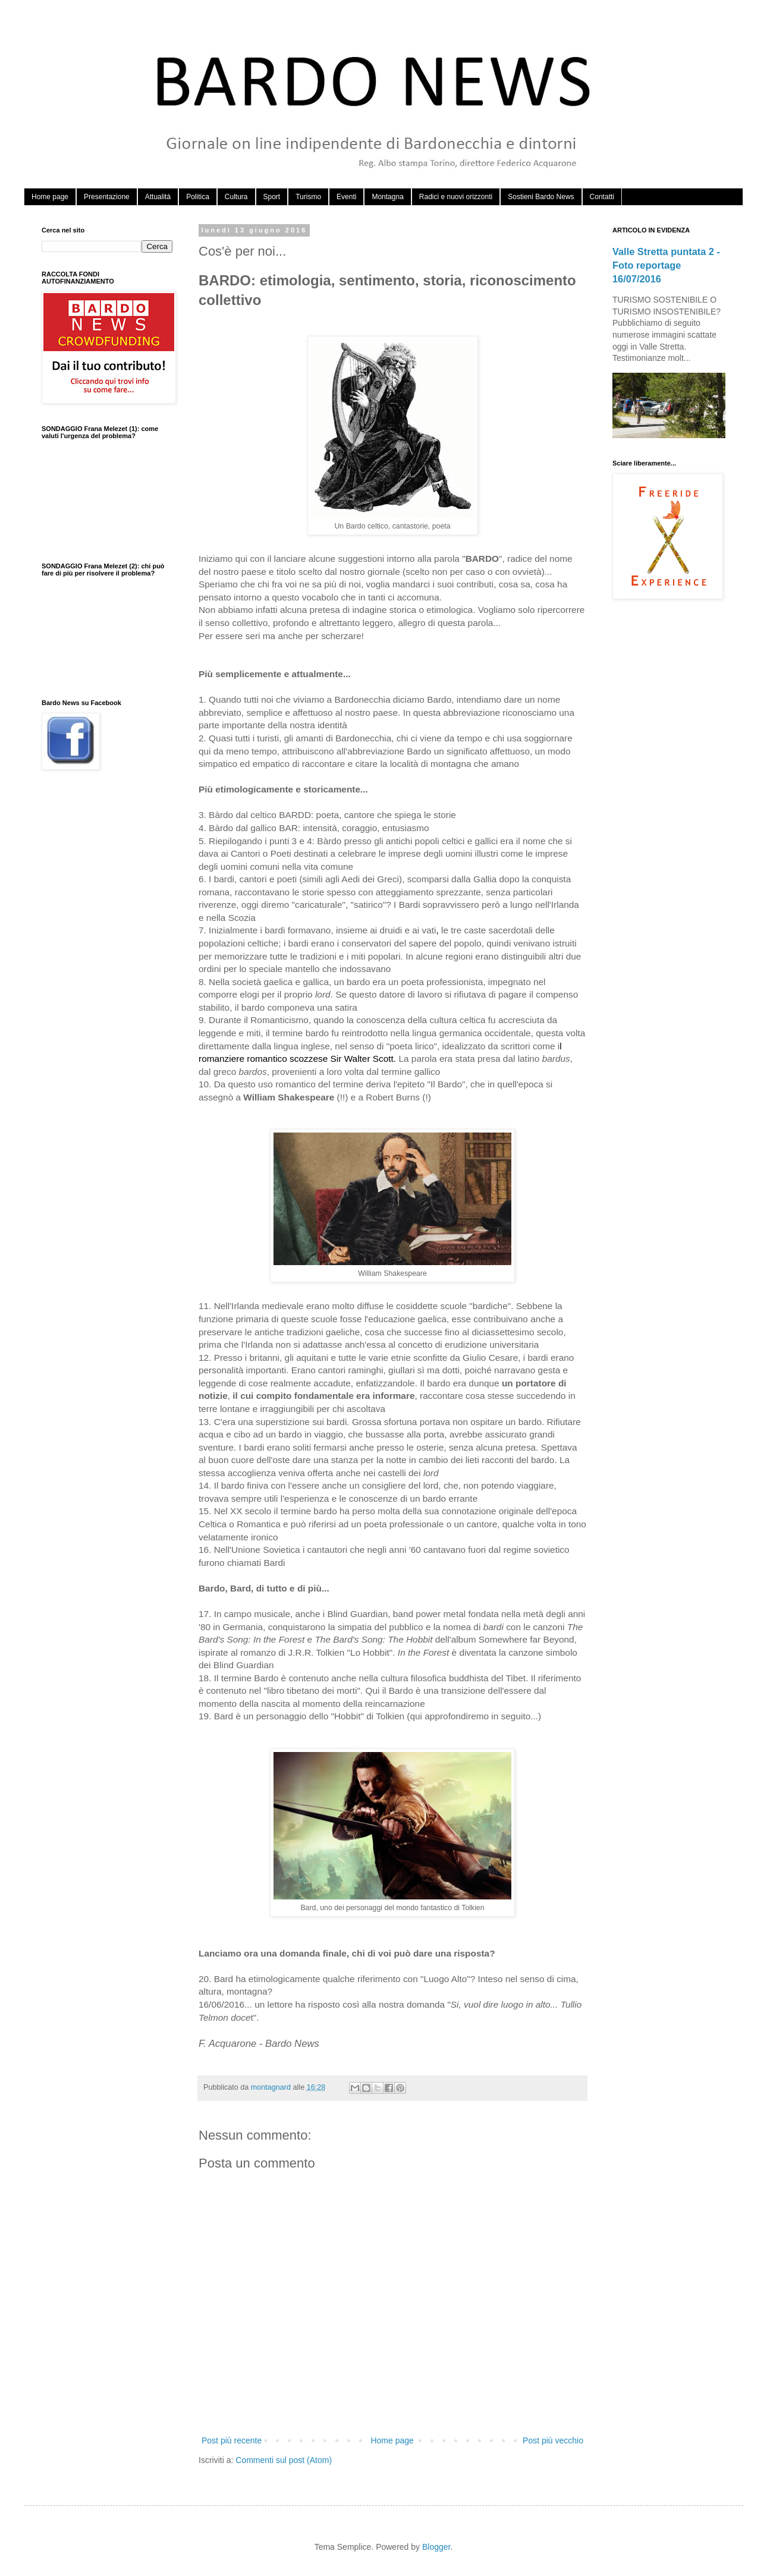 This screenshot has width=767, height=2576. Describe the element at coordinates (455, 197) in the screenshot. I see `Radici e nuovi orizzonti` at that location.